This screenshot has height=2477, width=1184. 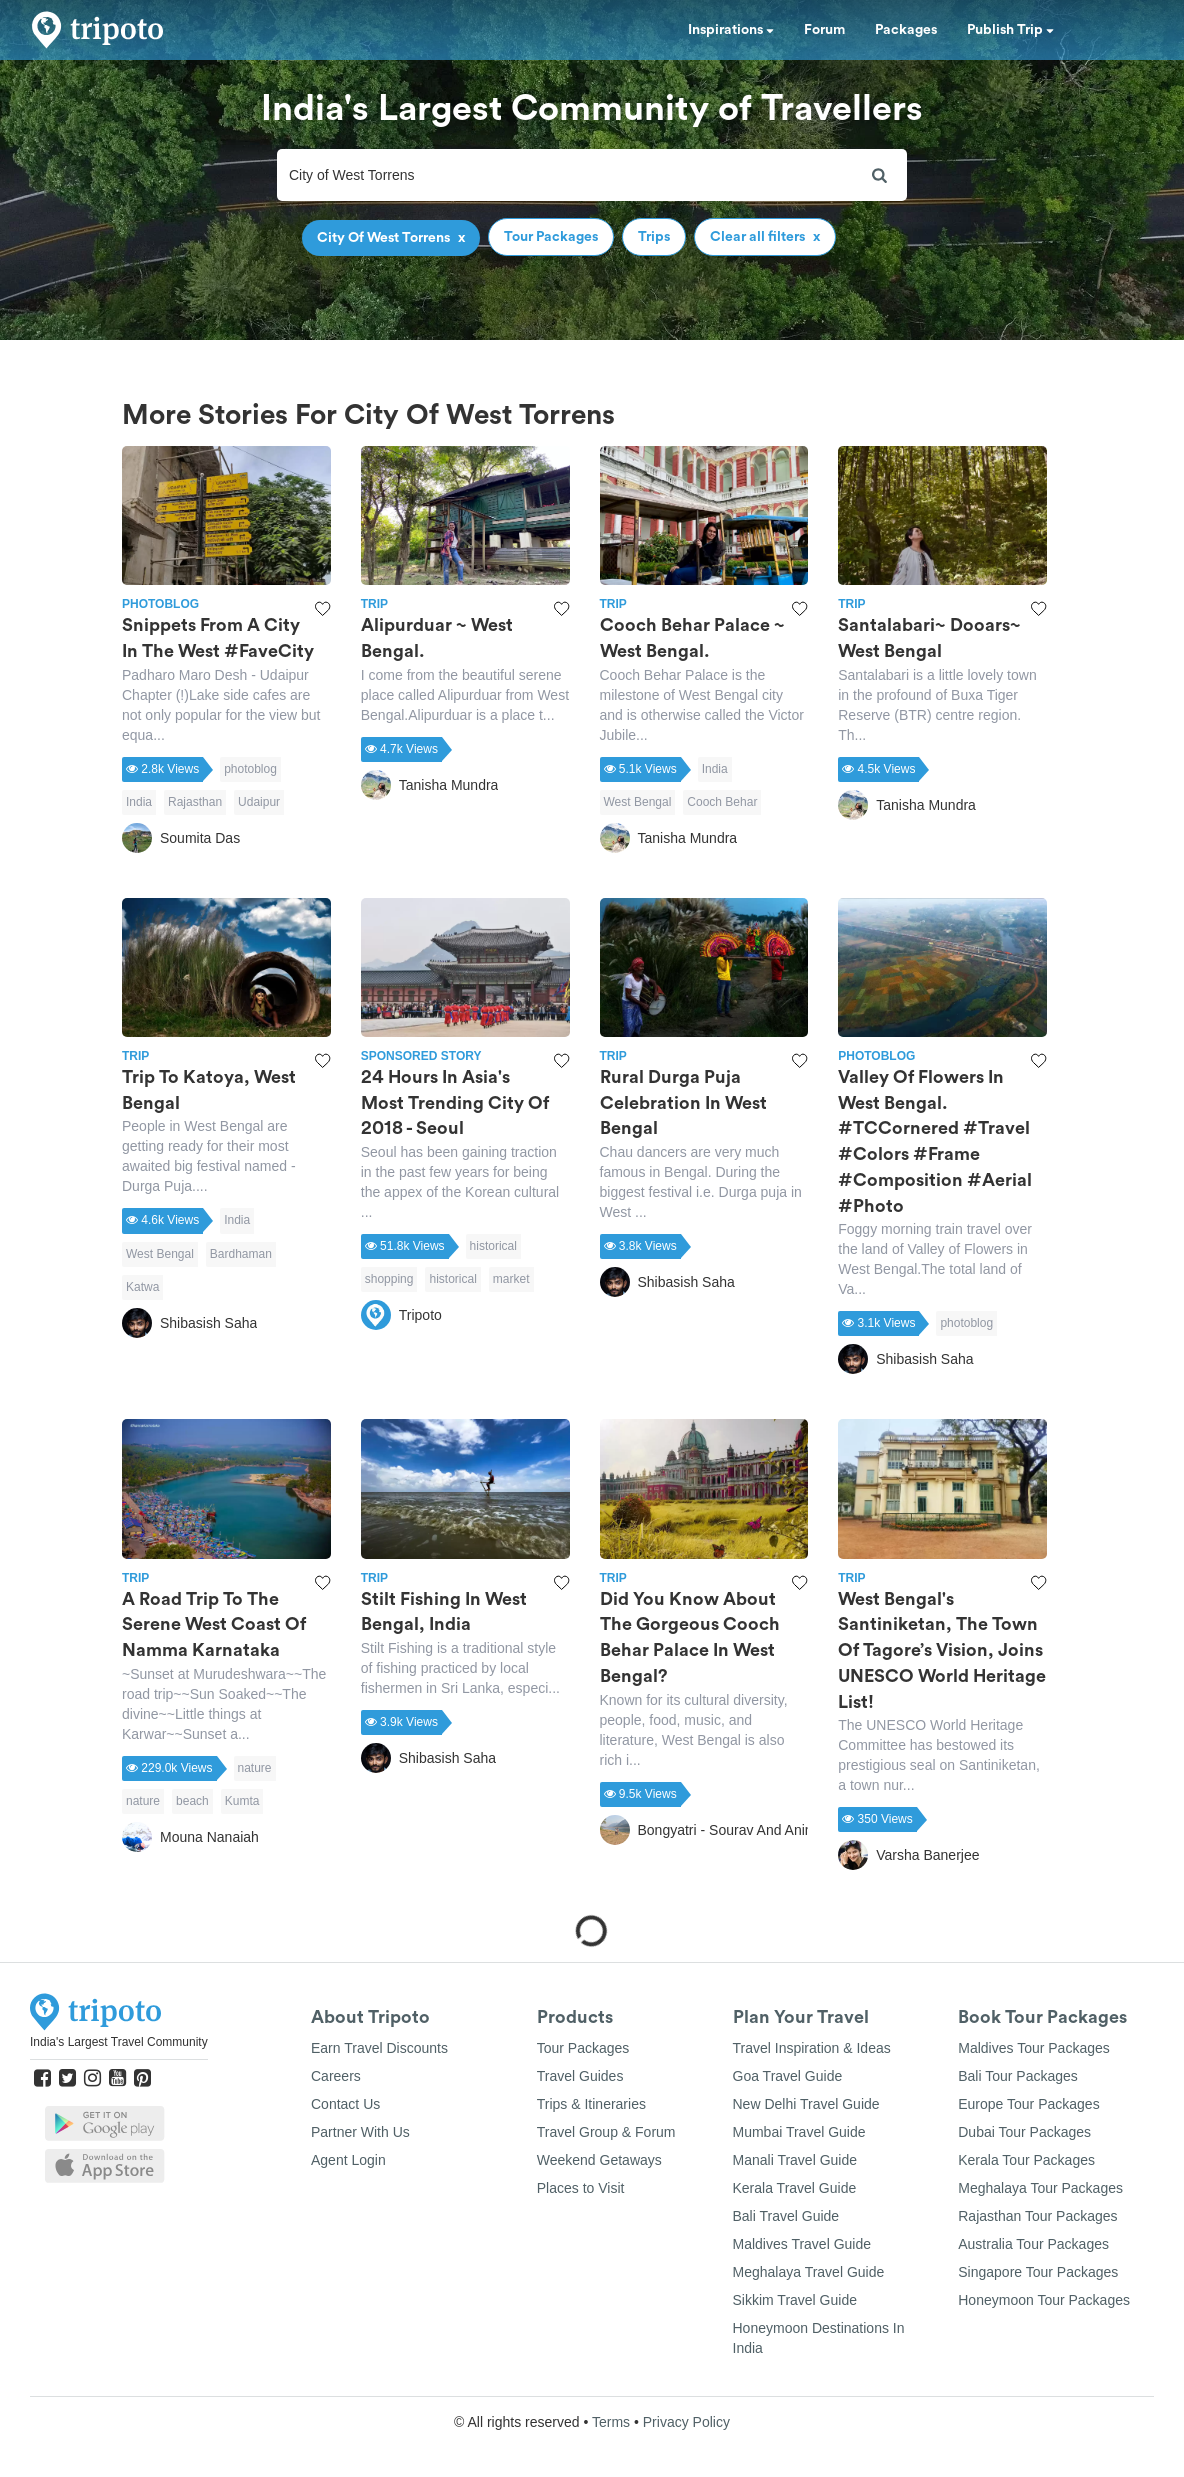 What do you see at coordinates (1033, 2244) in the screenshot?
I see `Australia Tour Packages` at bounding box center [1033, 2244].